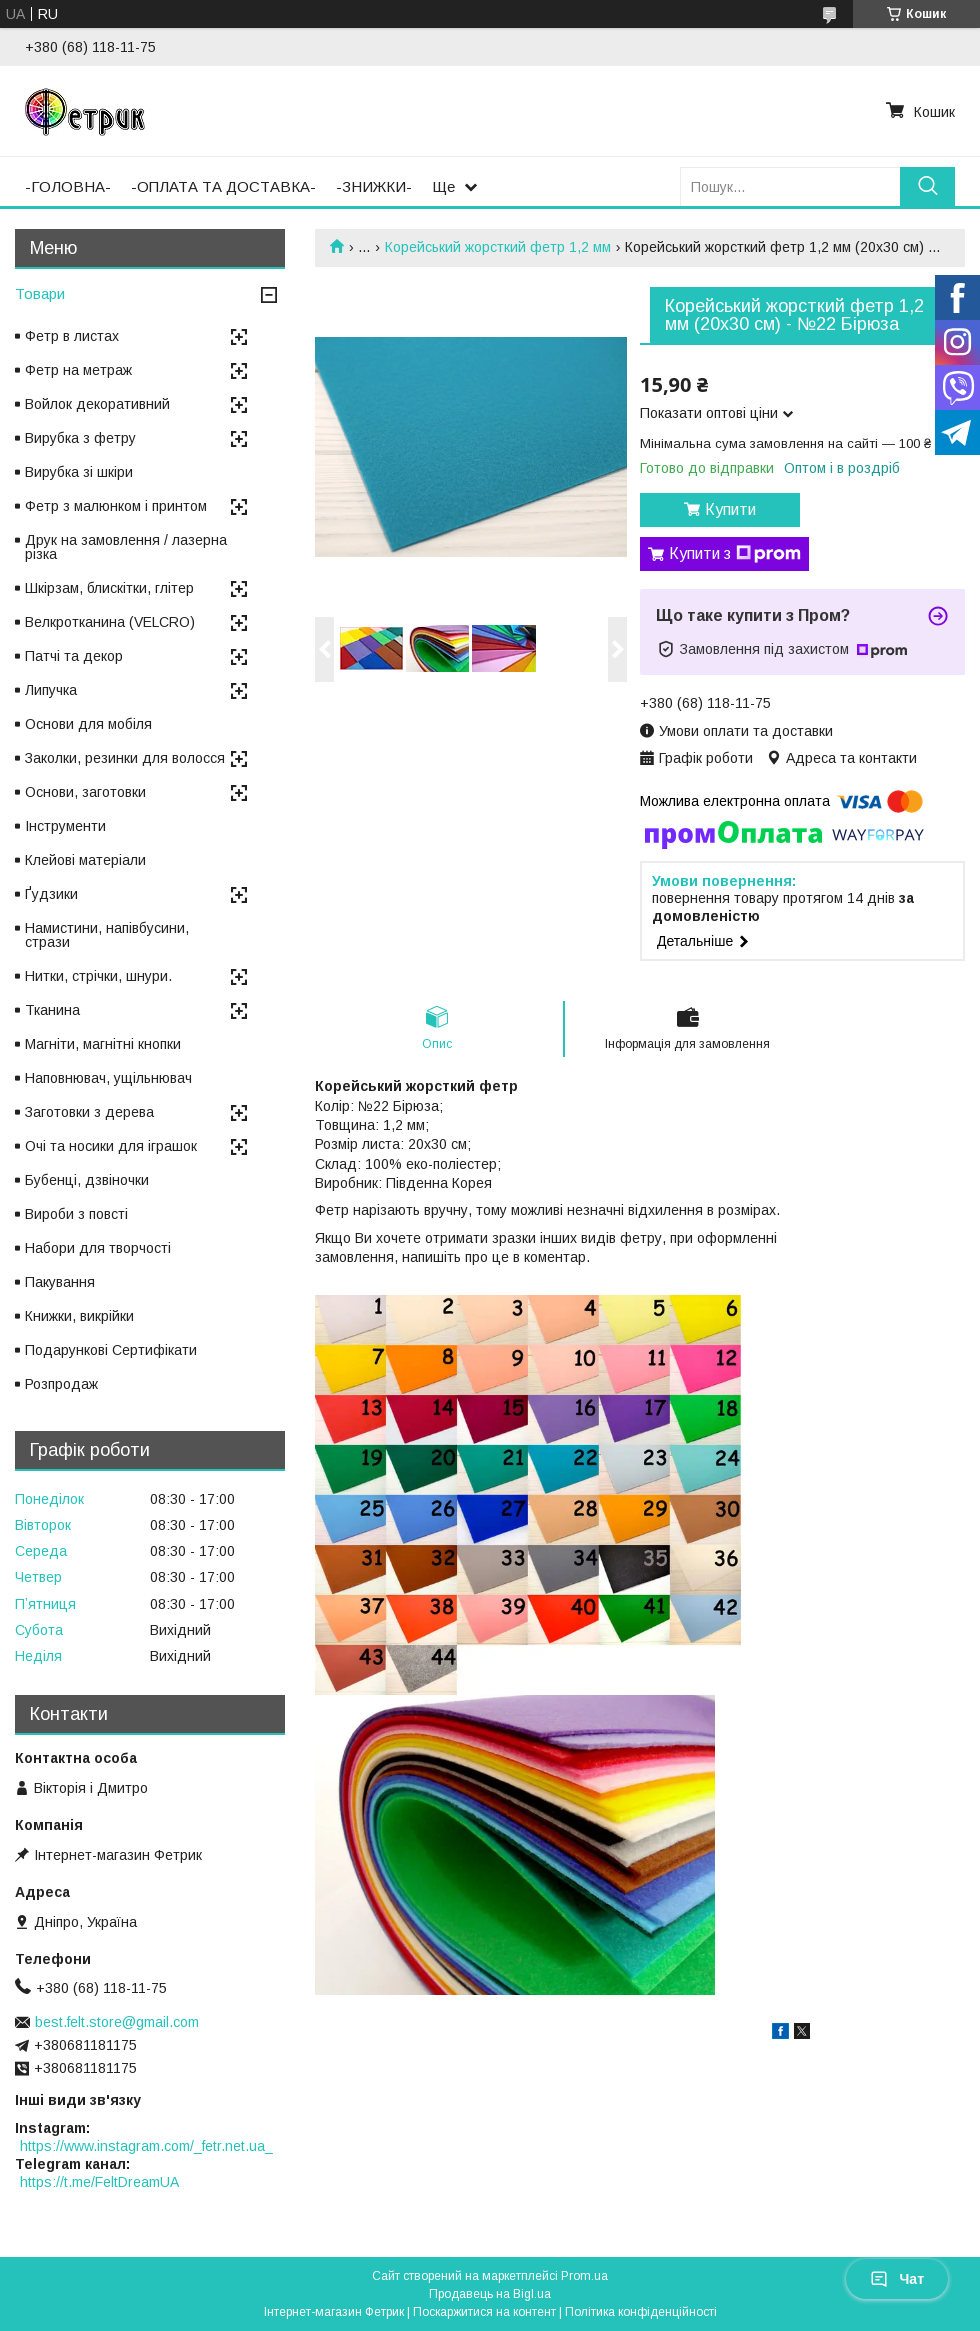  What do you see at coordinates (897, 2279) in the screenshot?
I see `Чат` at bounding box center [897, 2279].